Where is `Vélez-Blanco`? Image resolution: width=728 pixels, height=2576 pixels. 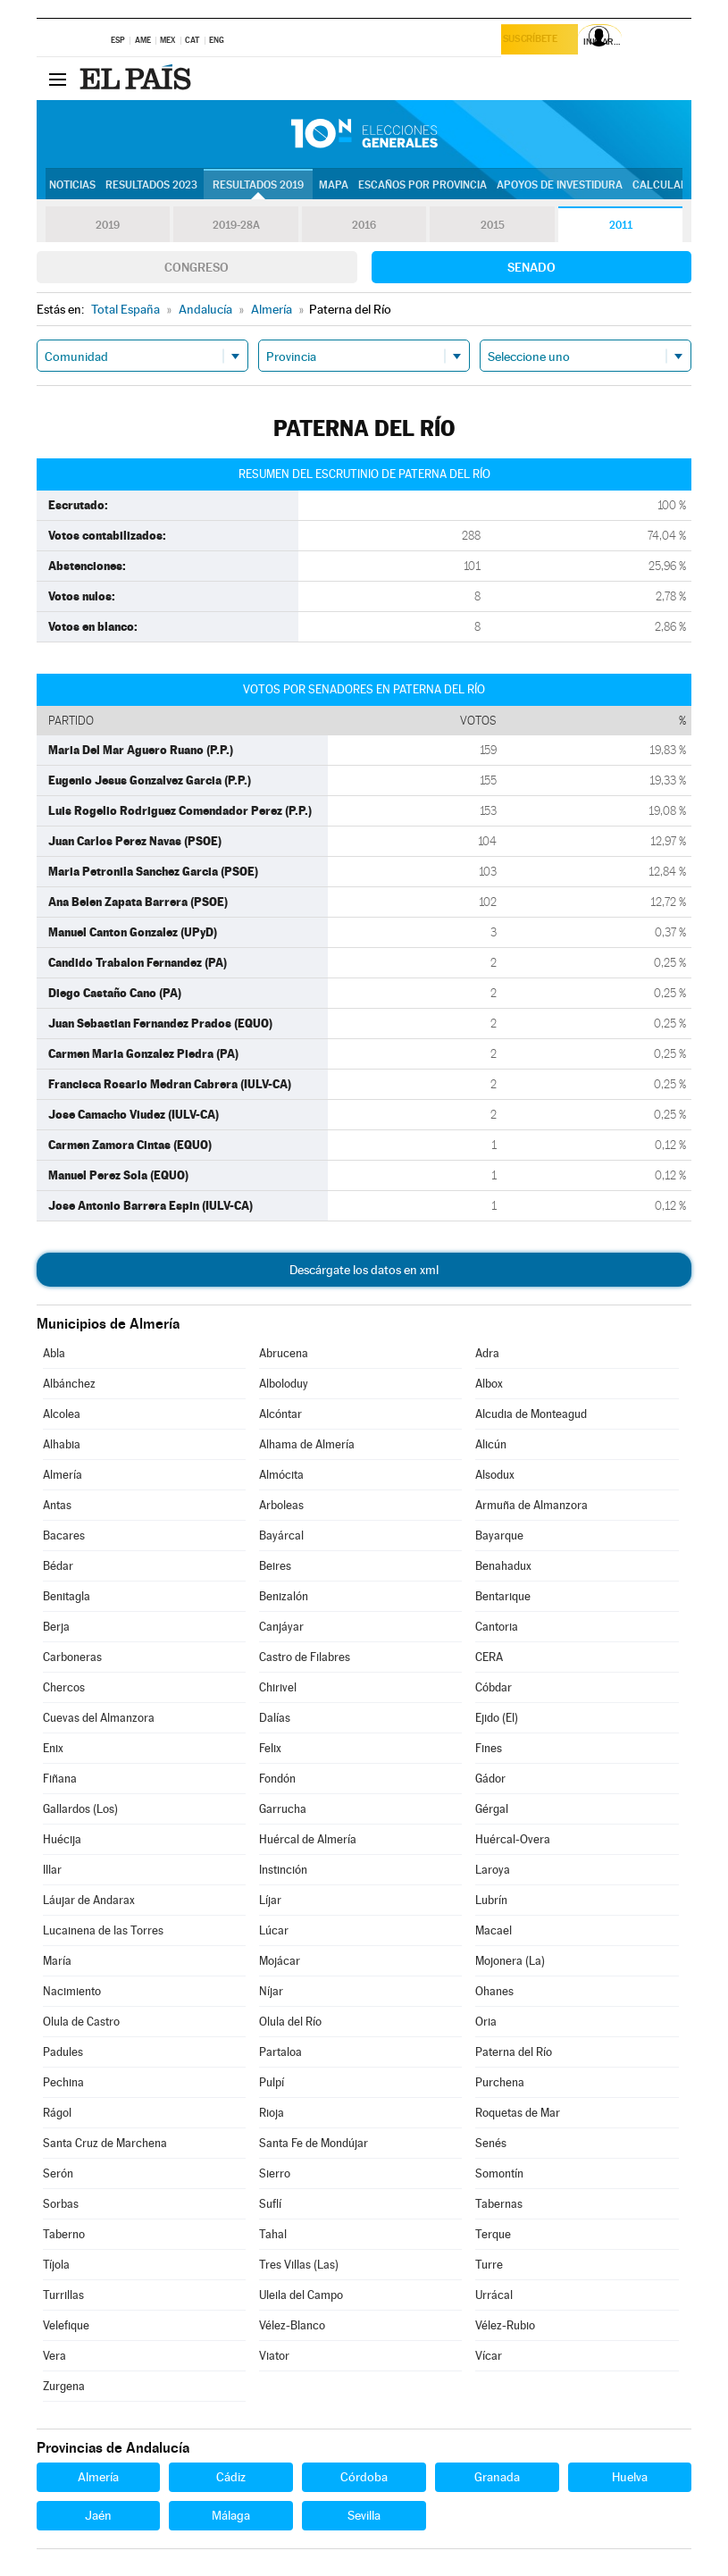
Vélez-Blanco is located at coordinates (292, 2325).